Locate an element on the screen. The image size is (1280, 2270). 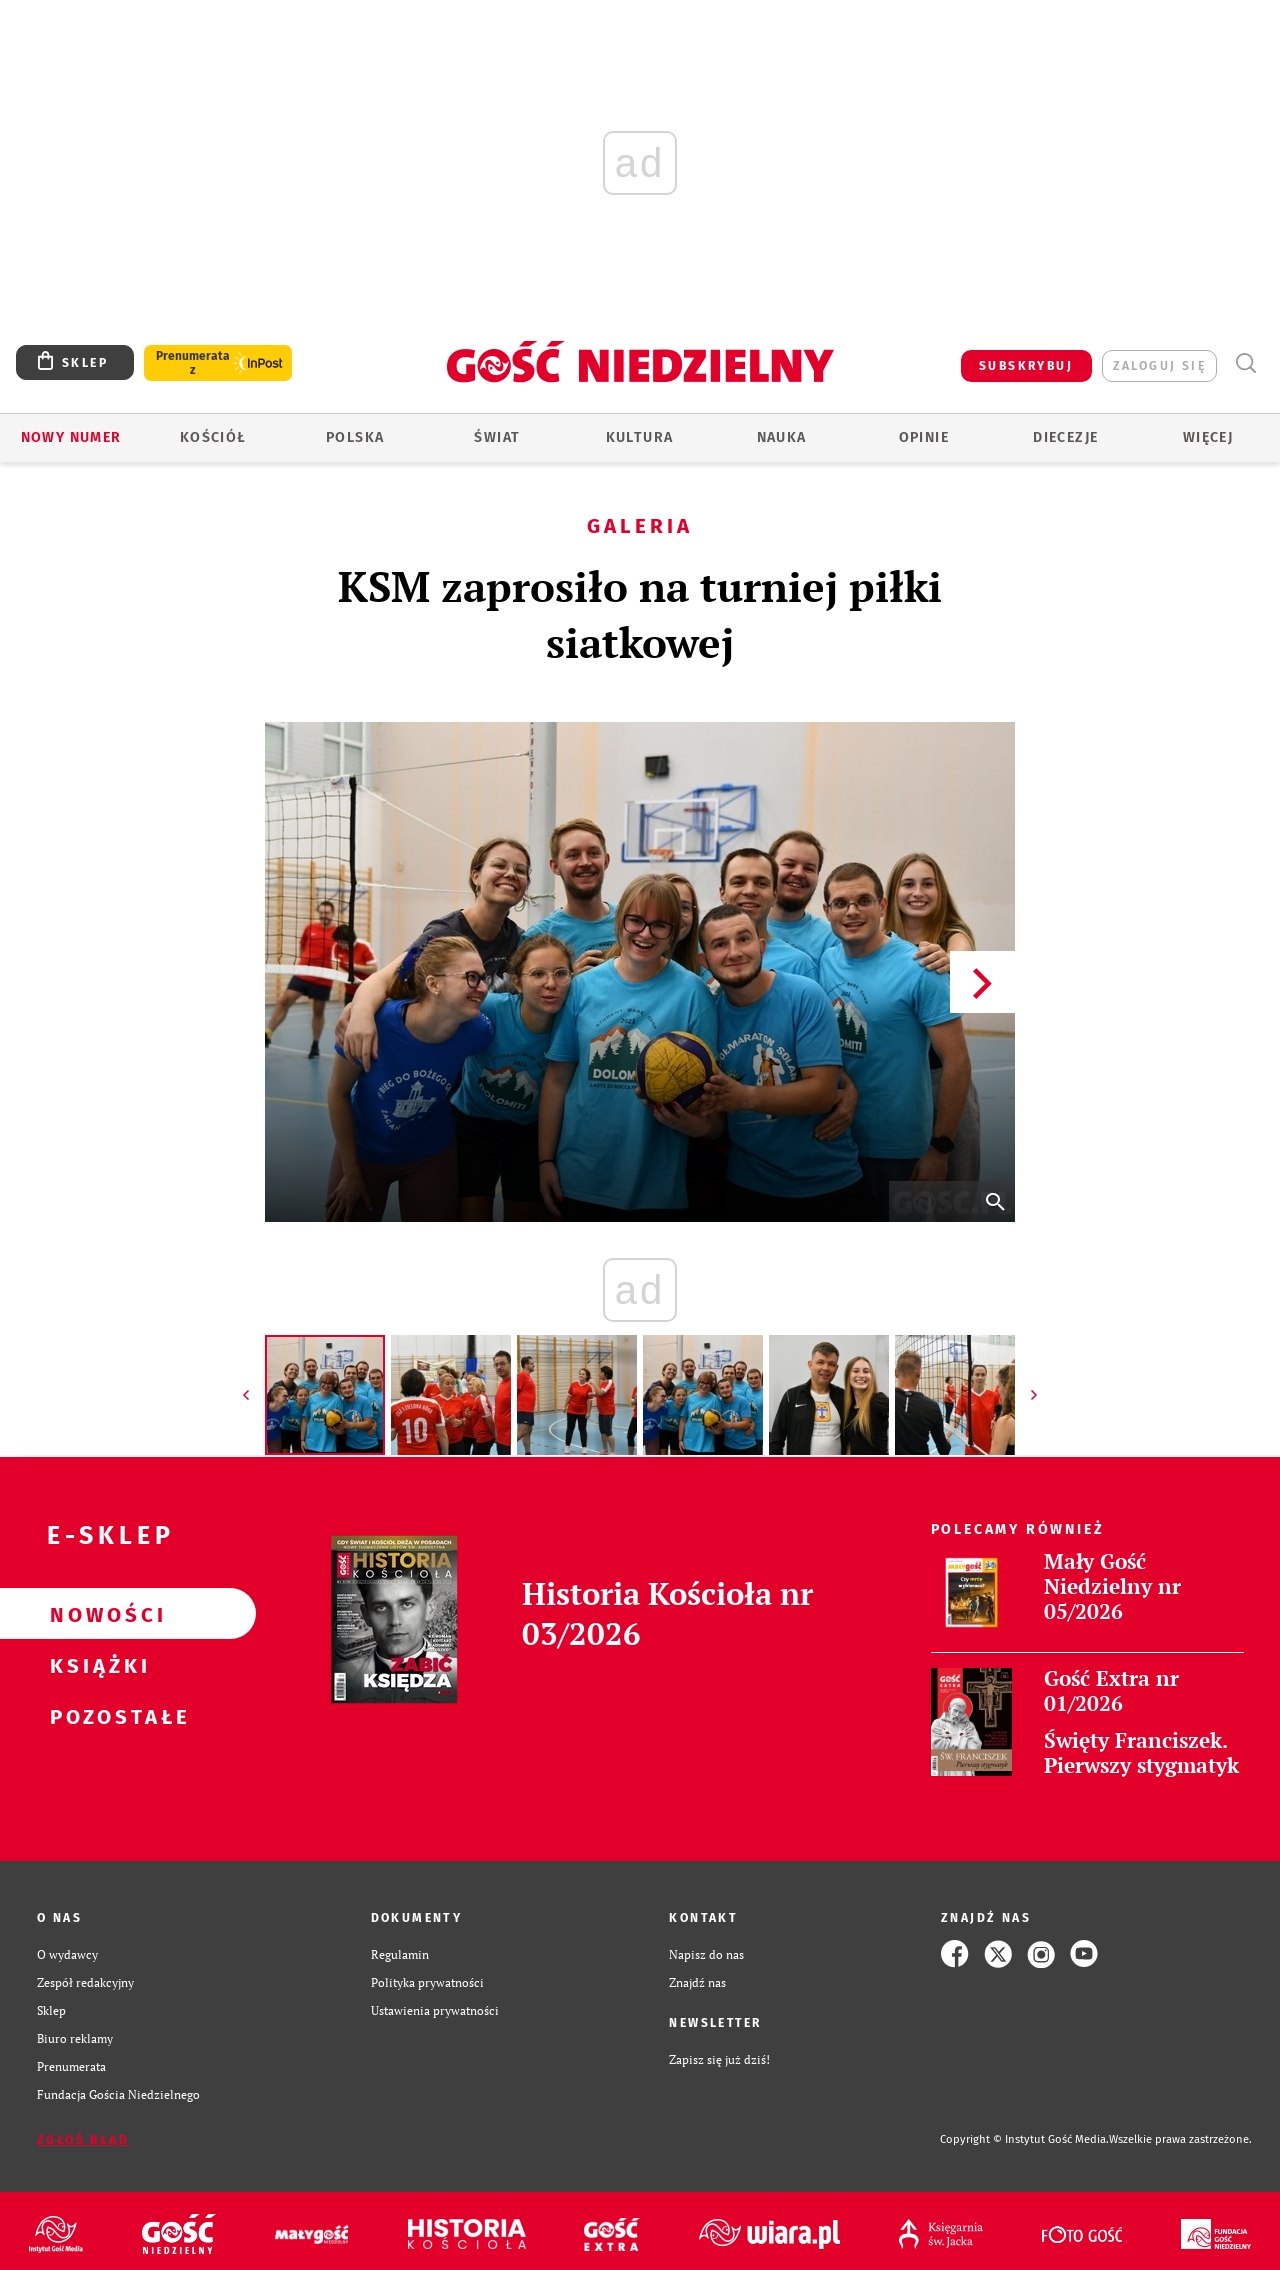
Świat is located at coordinates (497, 437).